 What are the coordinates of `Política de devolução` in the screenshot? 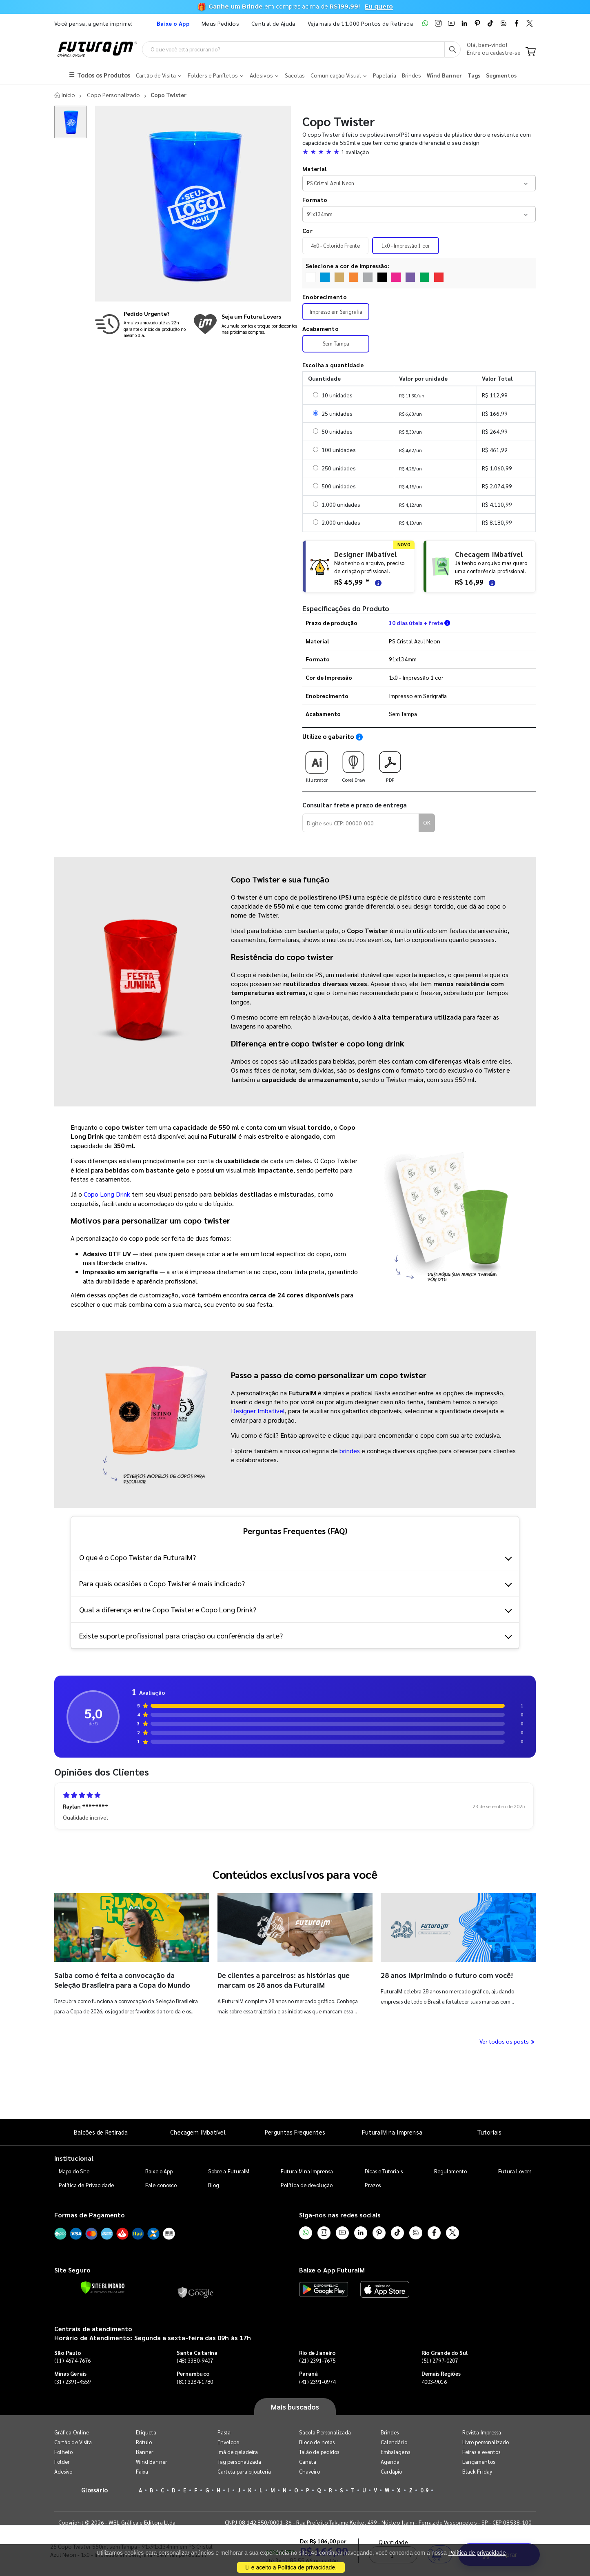 It's located at (307, 2185).